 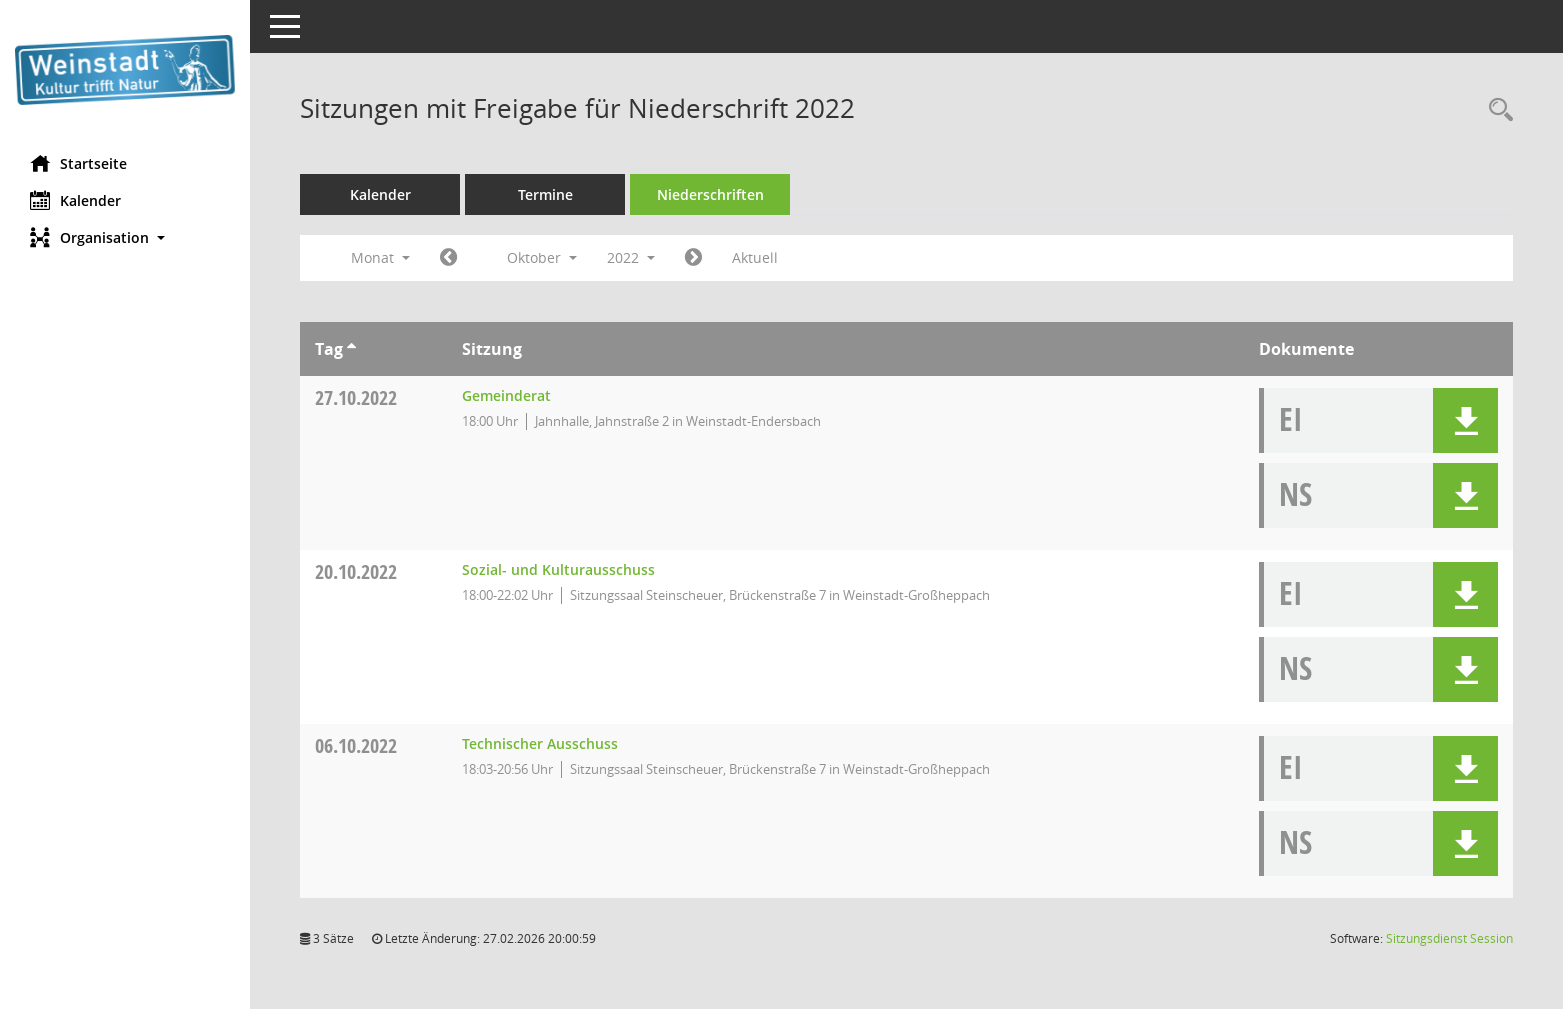 I want to click on 06.10.2022, so click(x=356, y=745).